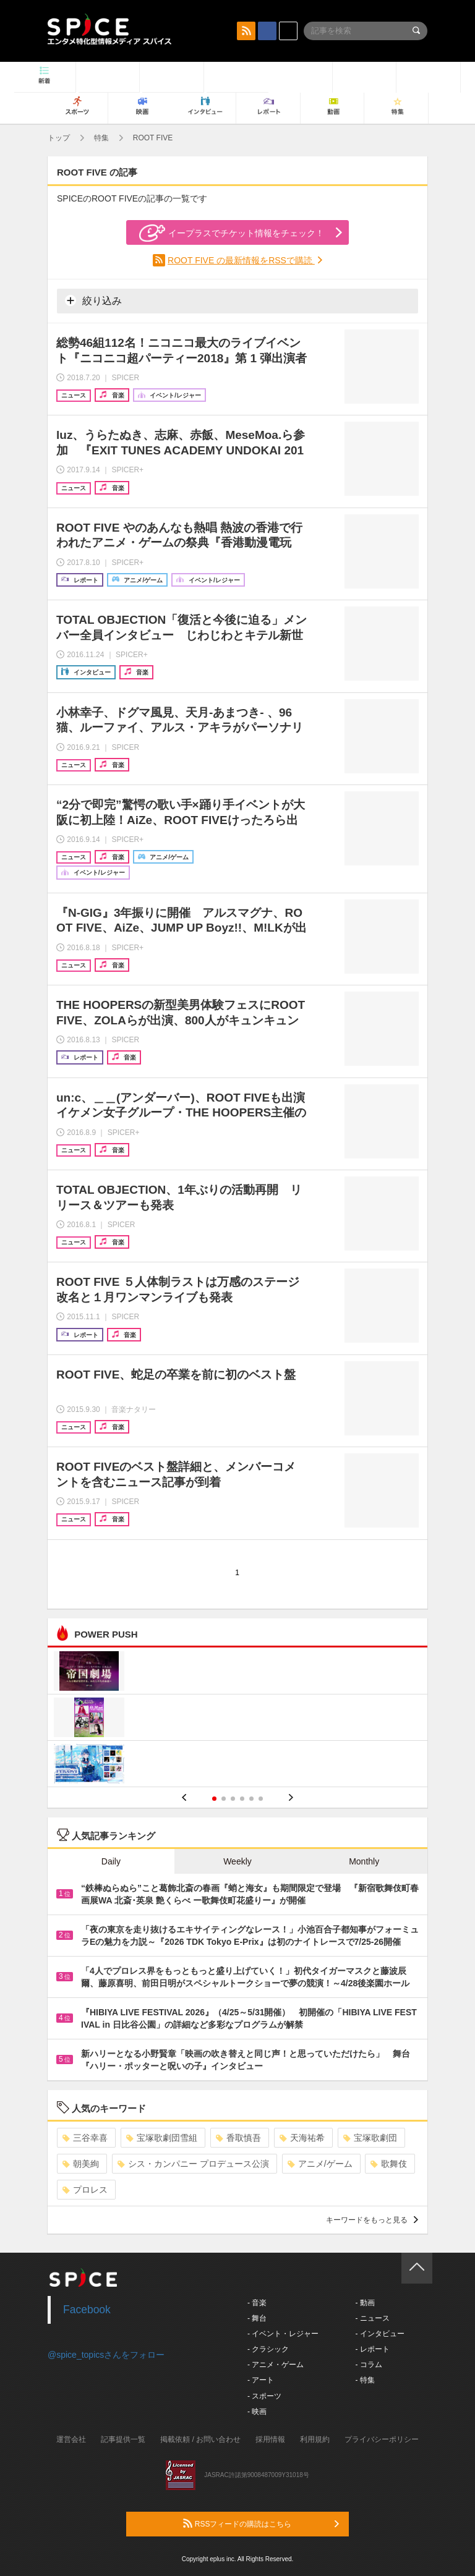 This screenshot has width=475, height=2576. What do you see at coordinates (87, 2309) in the screenshot?
I see `Facebook` at bounding box center [87, 2309].